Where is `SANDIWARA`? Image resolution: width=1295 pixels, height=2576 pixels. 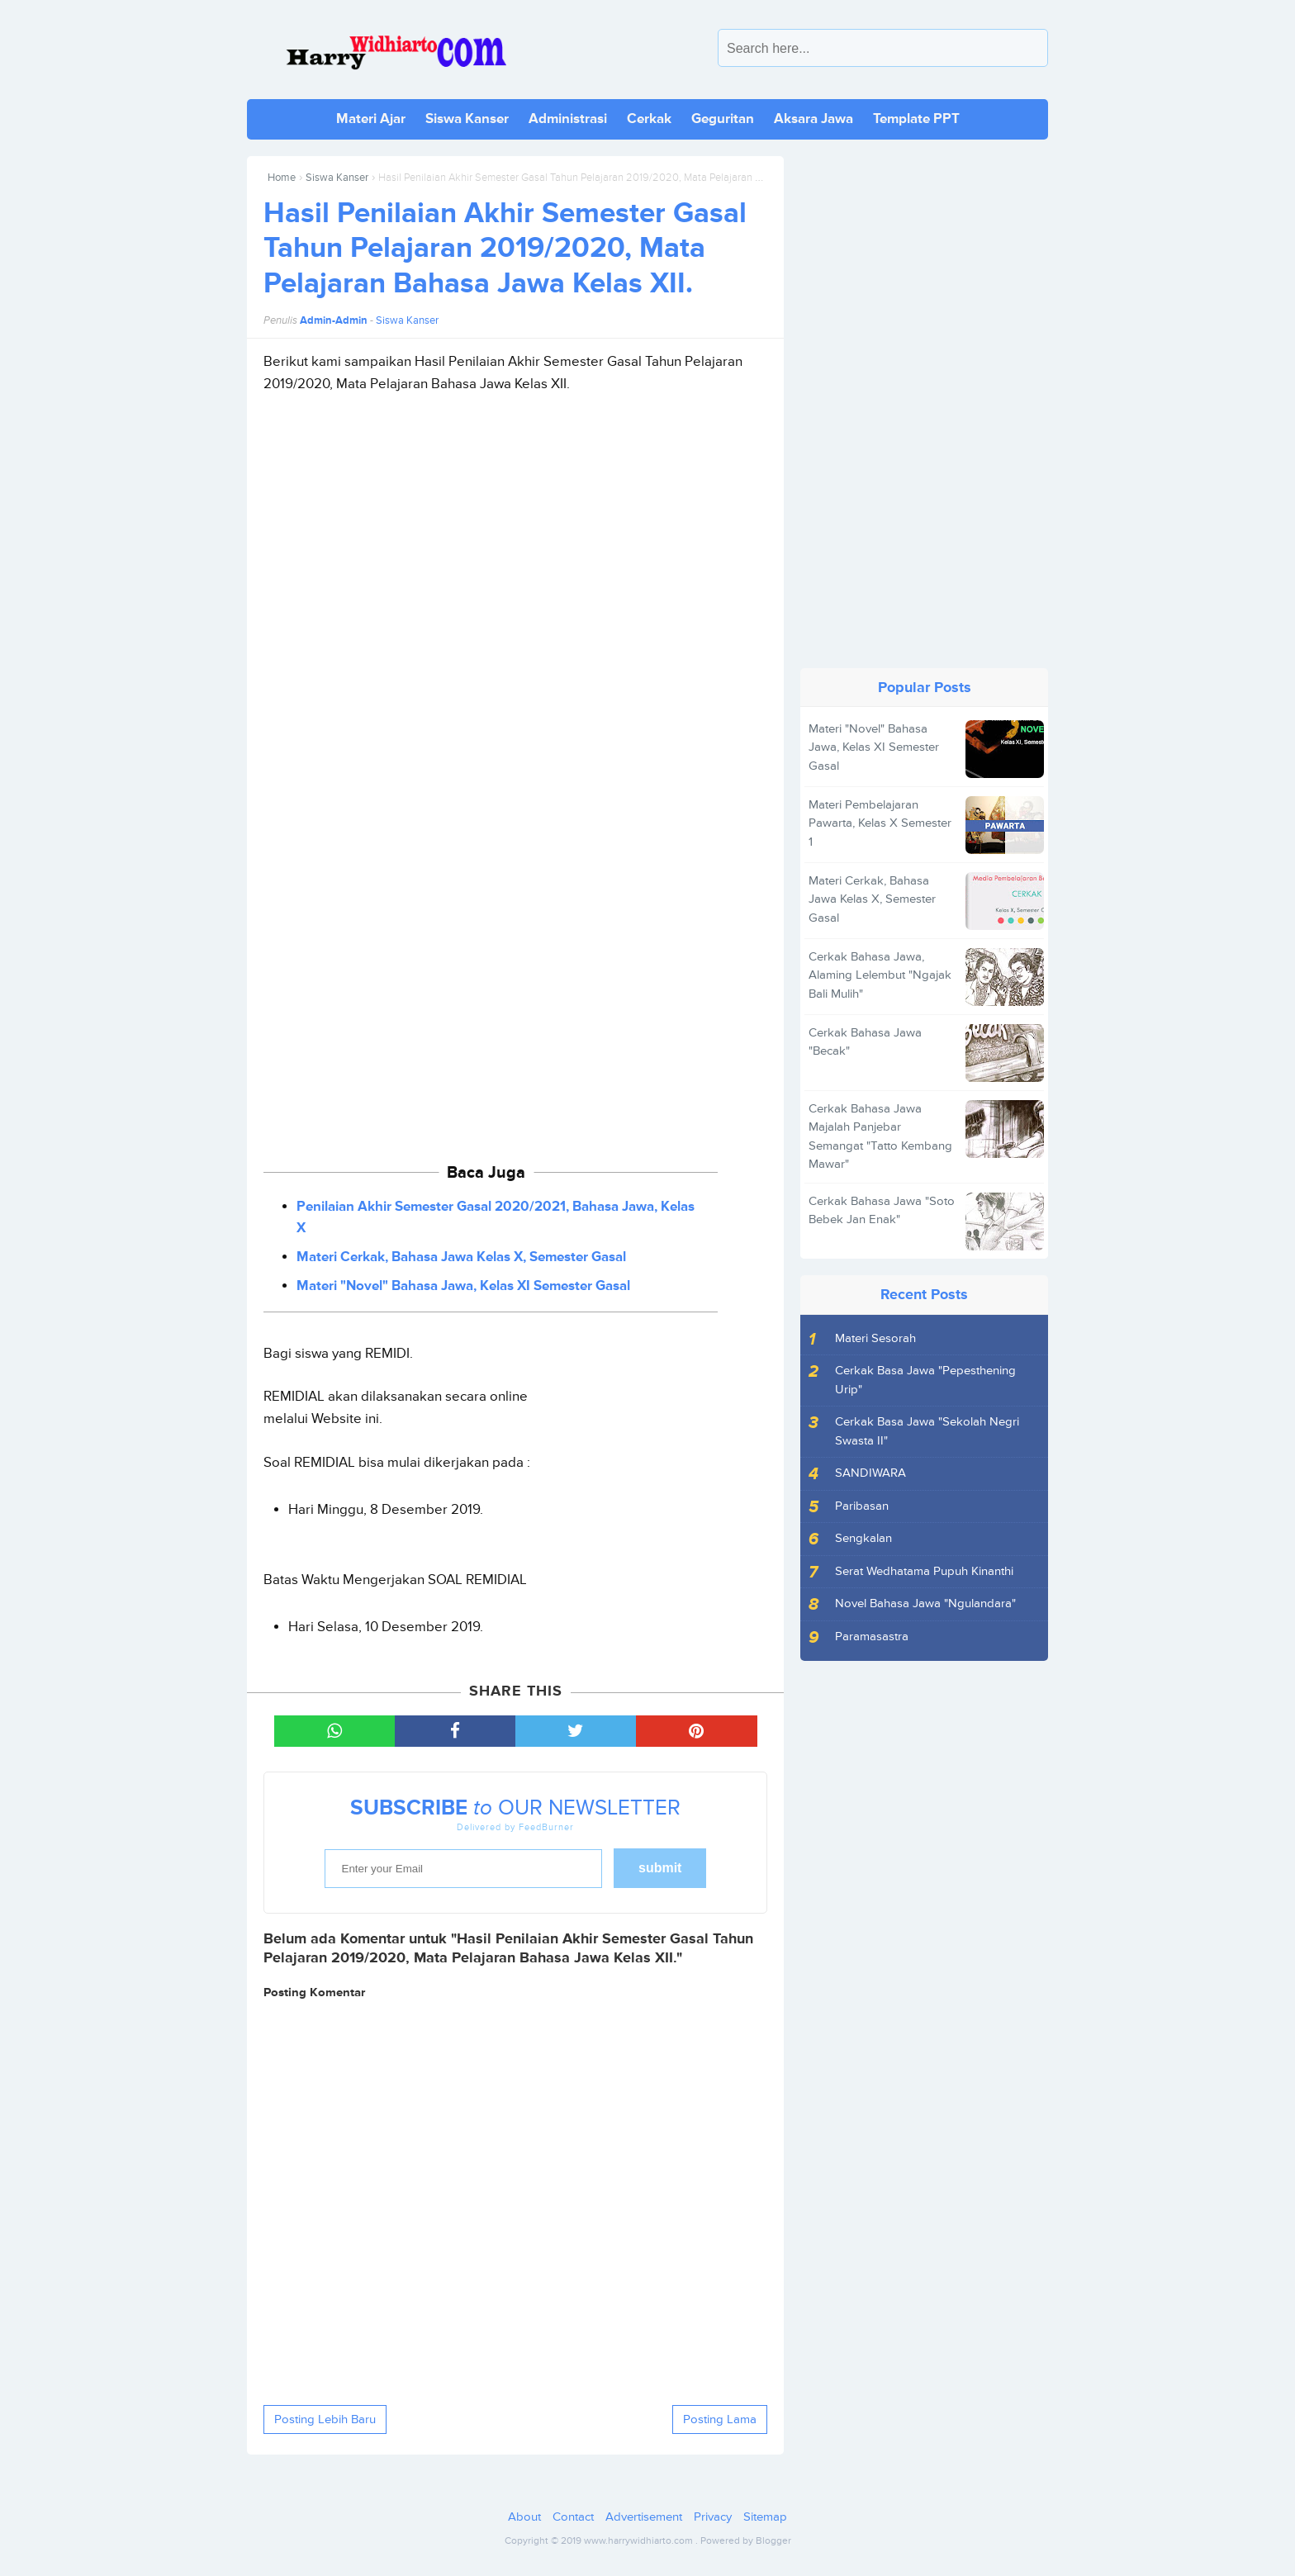
SANDIWARA is located at coordinates (870, 1473).